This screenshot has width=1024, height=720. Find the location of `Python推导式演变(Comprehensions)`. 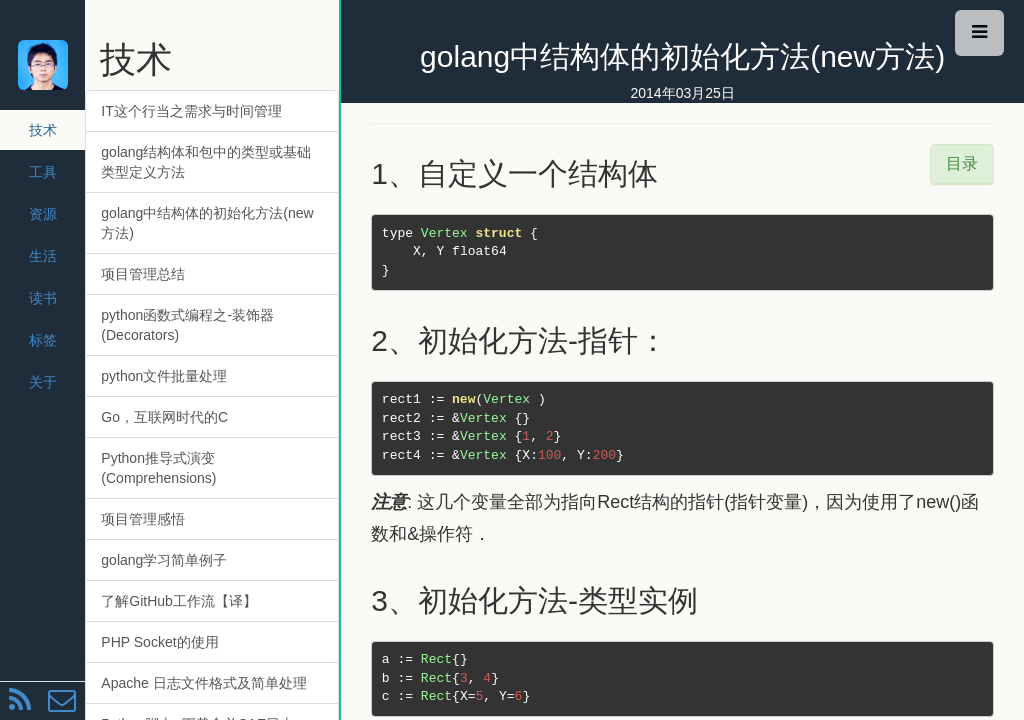

Python推导式演变(Comprehensions) is located at coordinates (158, 468).